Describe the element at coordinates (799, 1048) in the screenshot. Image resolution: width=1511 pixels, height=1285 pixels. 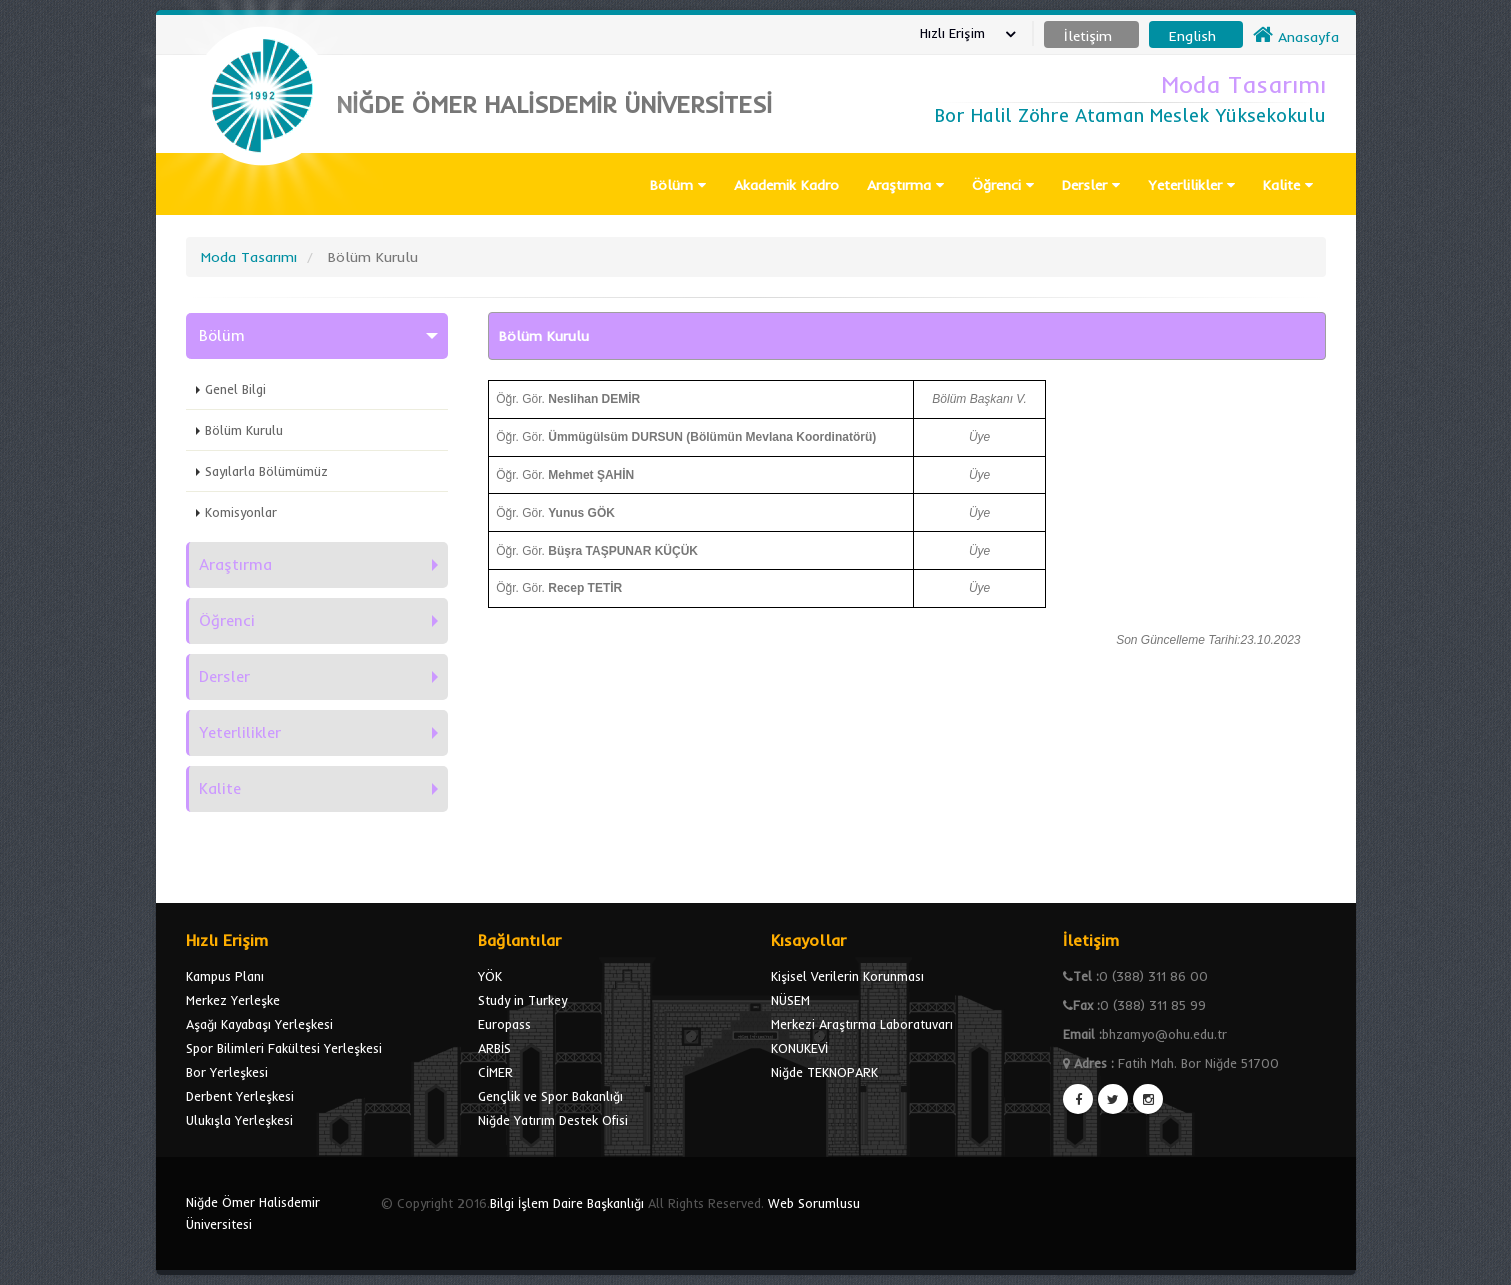
I see `KONUKEVİ` at that location.